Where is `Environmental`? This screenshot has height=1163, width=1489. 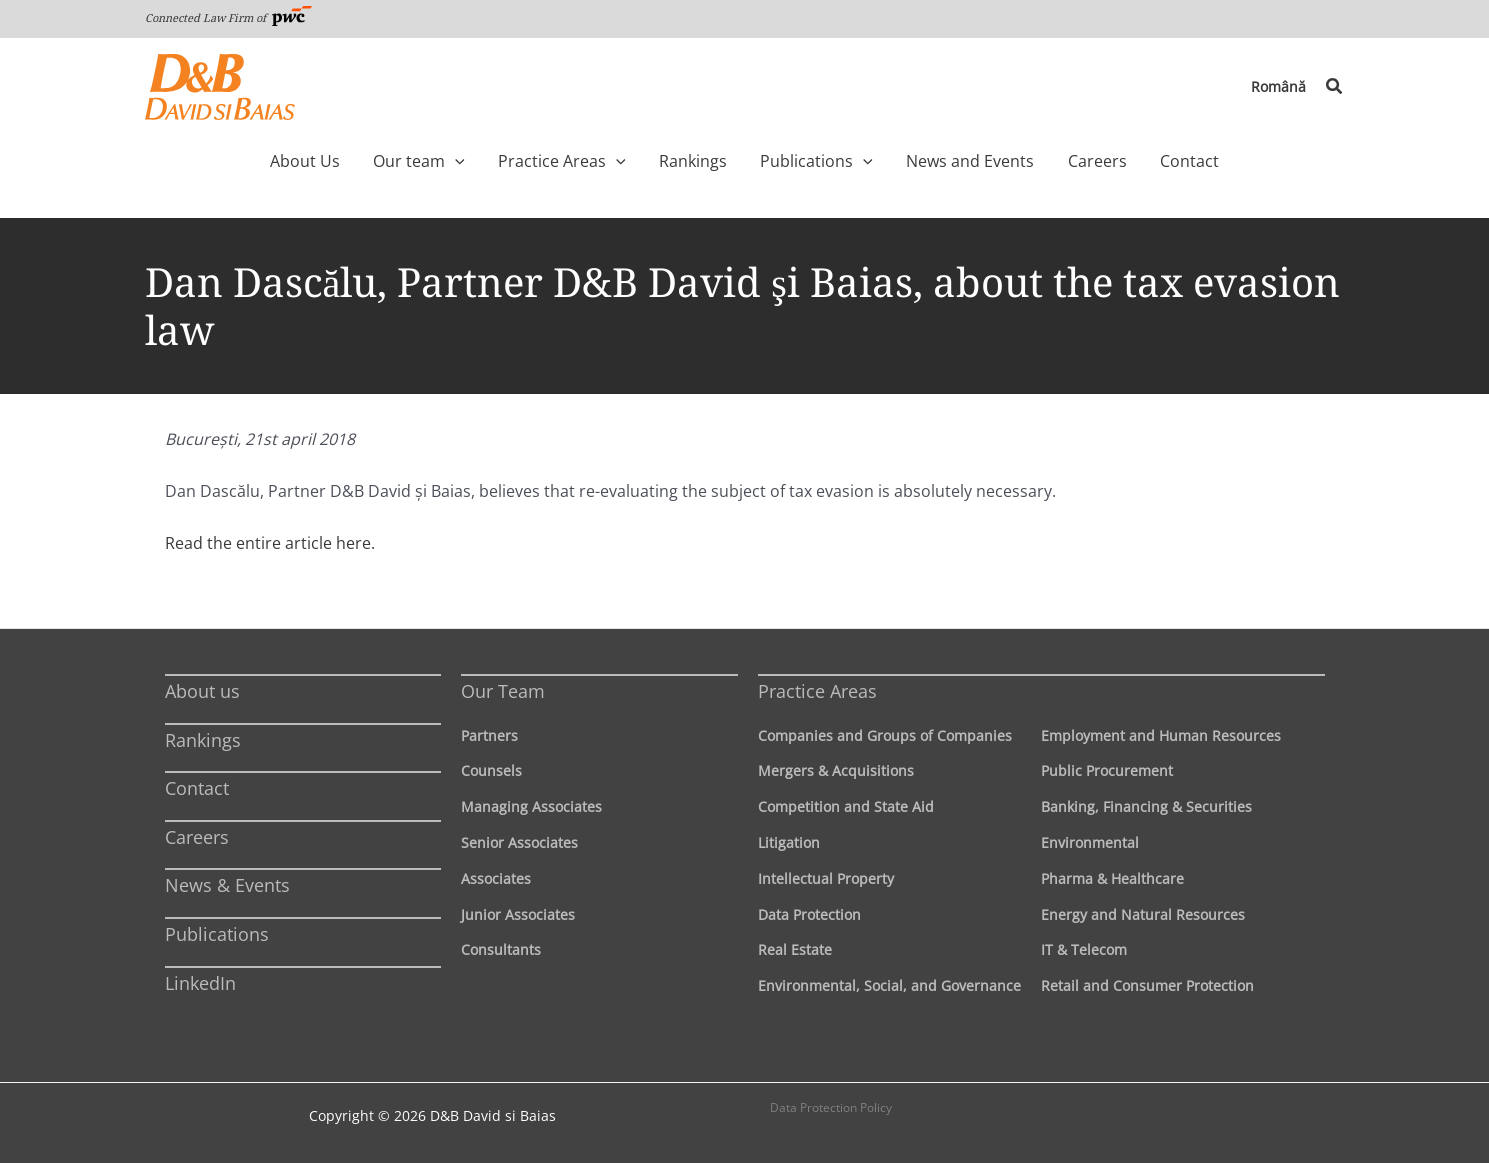
Environmental is located at coordinates (1090, 842).